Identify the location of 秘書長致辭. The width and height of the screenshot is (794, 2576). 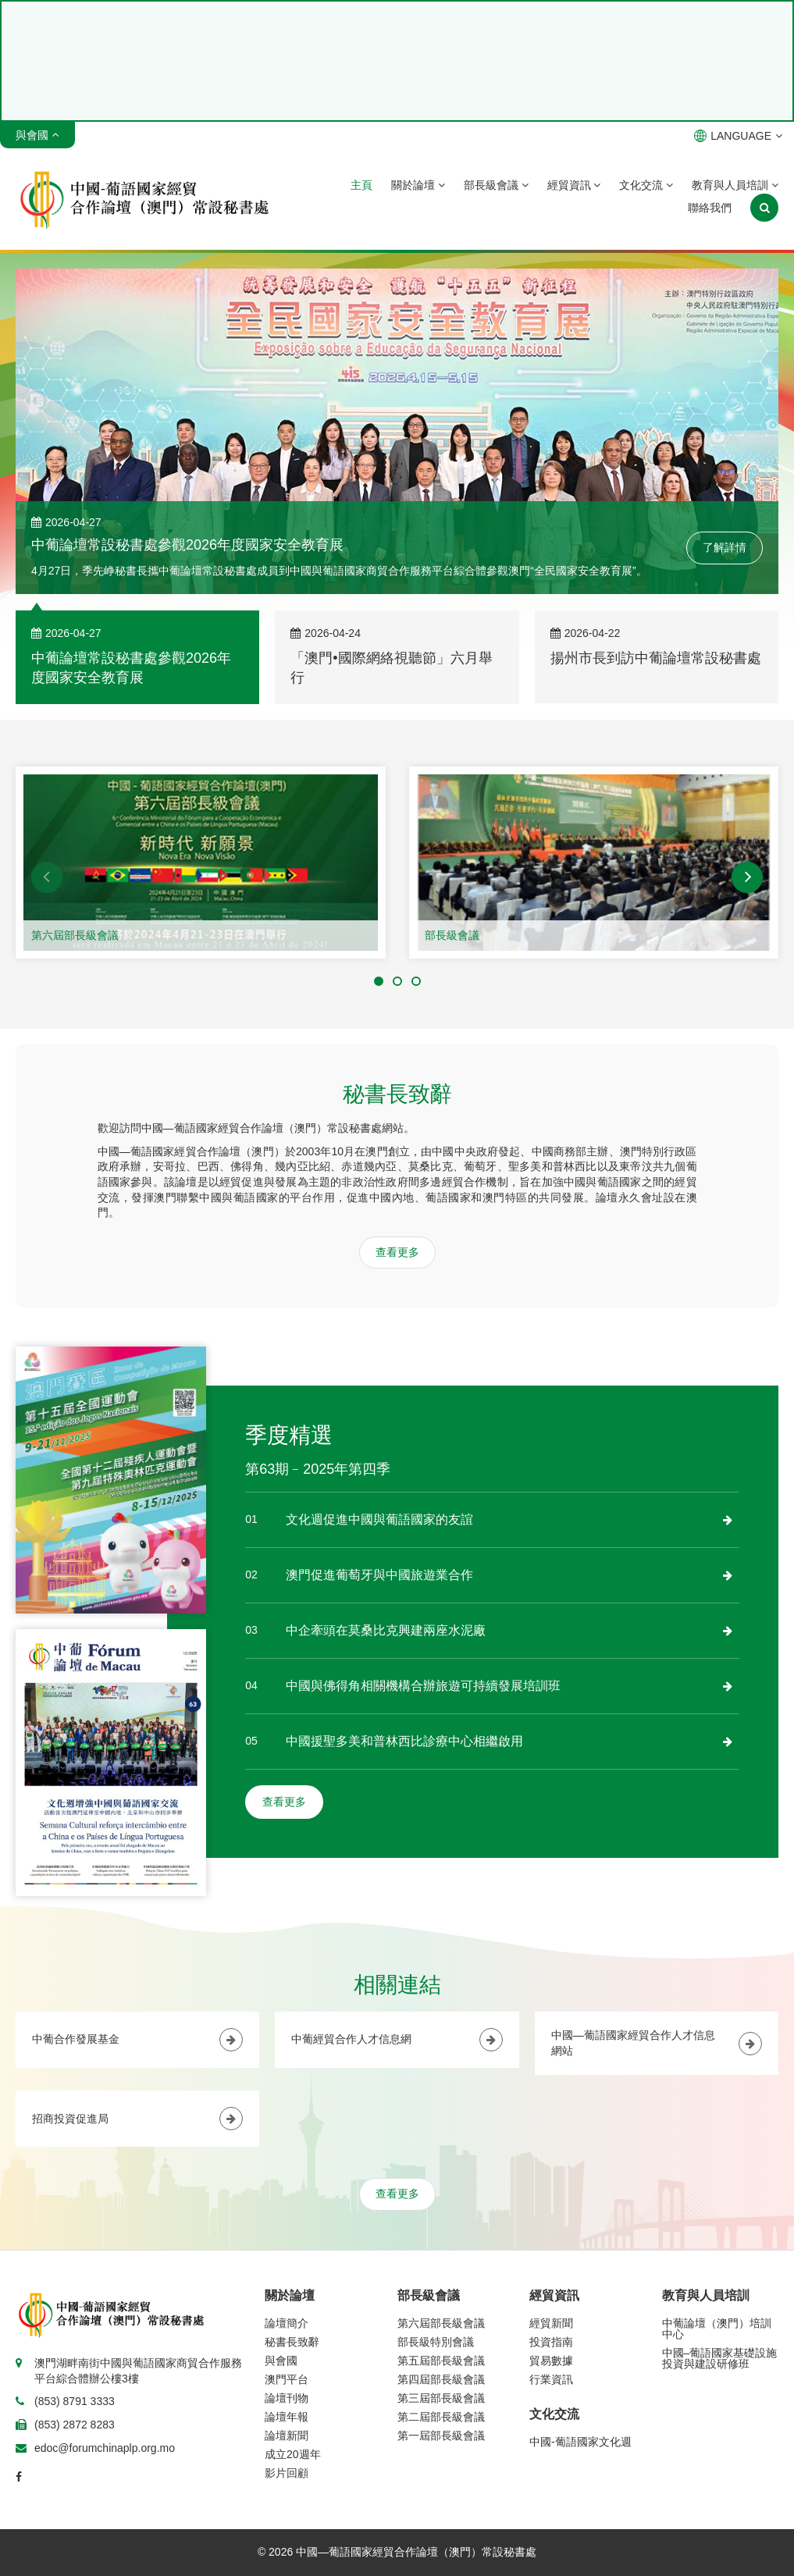
(292, 2342).